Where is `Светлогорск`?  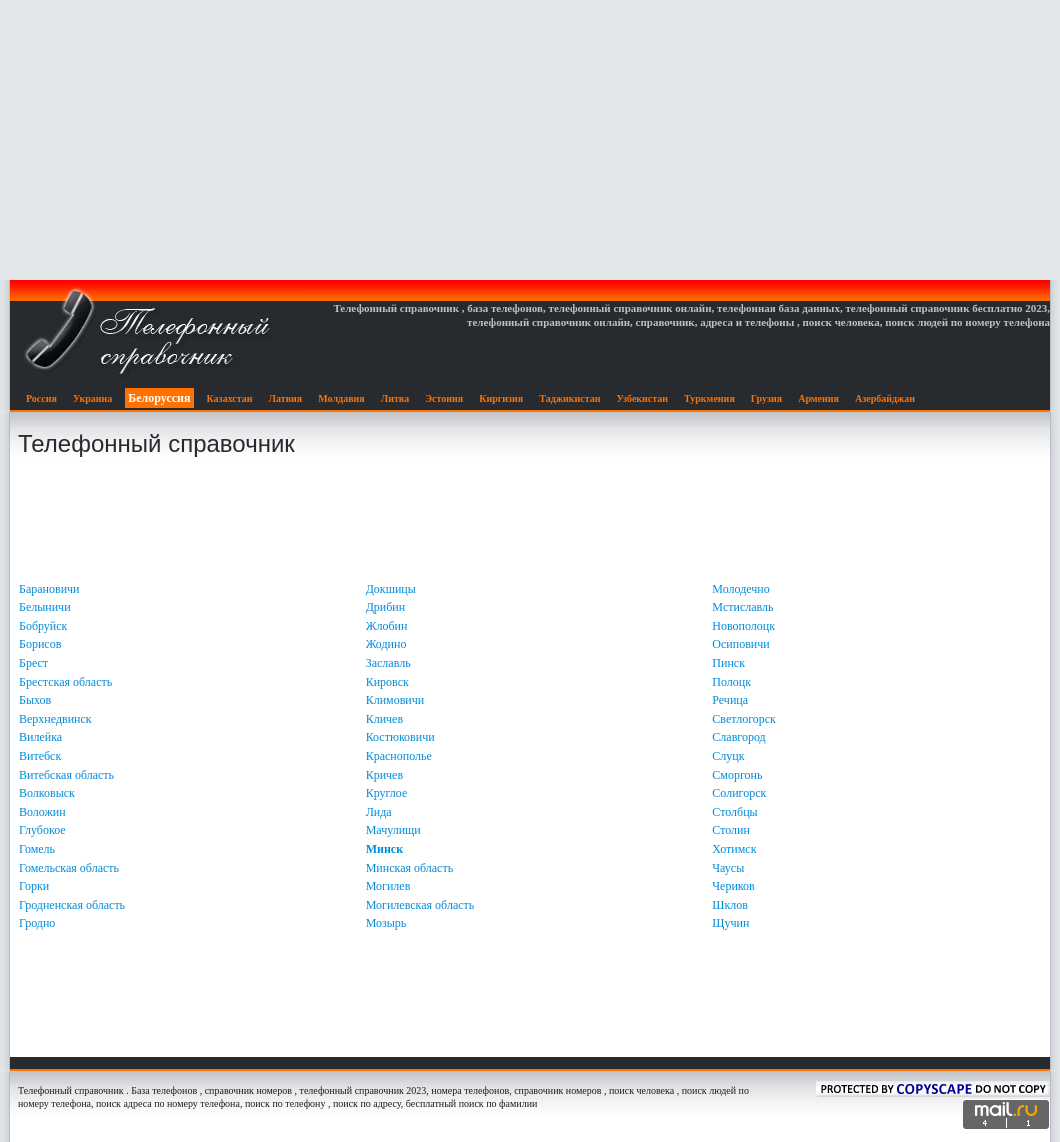 Светлогорск is located at coordinates (744, 719).